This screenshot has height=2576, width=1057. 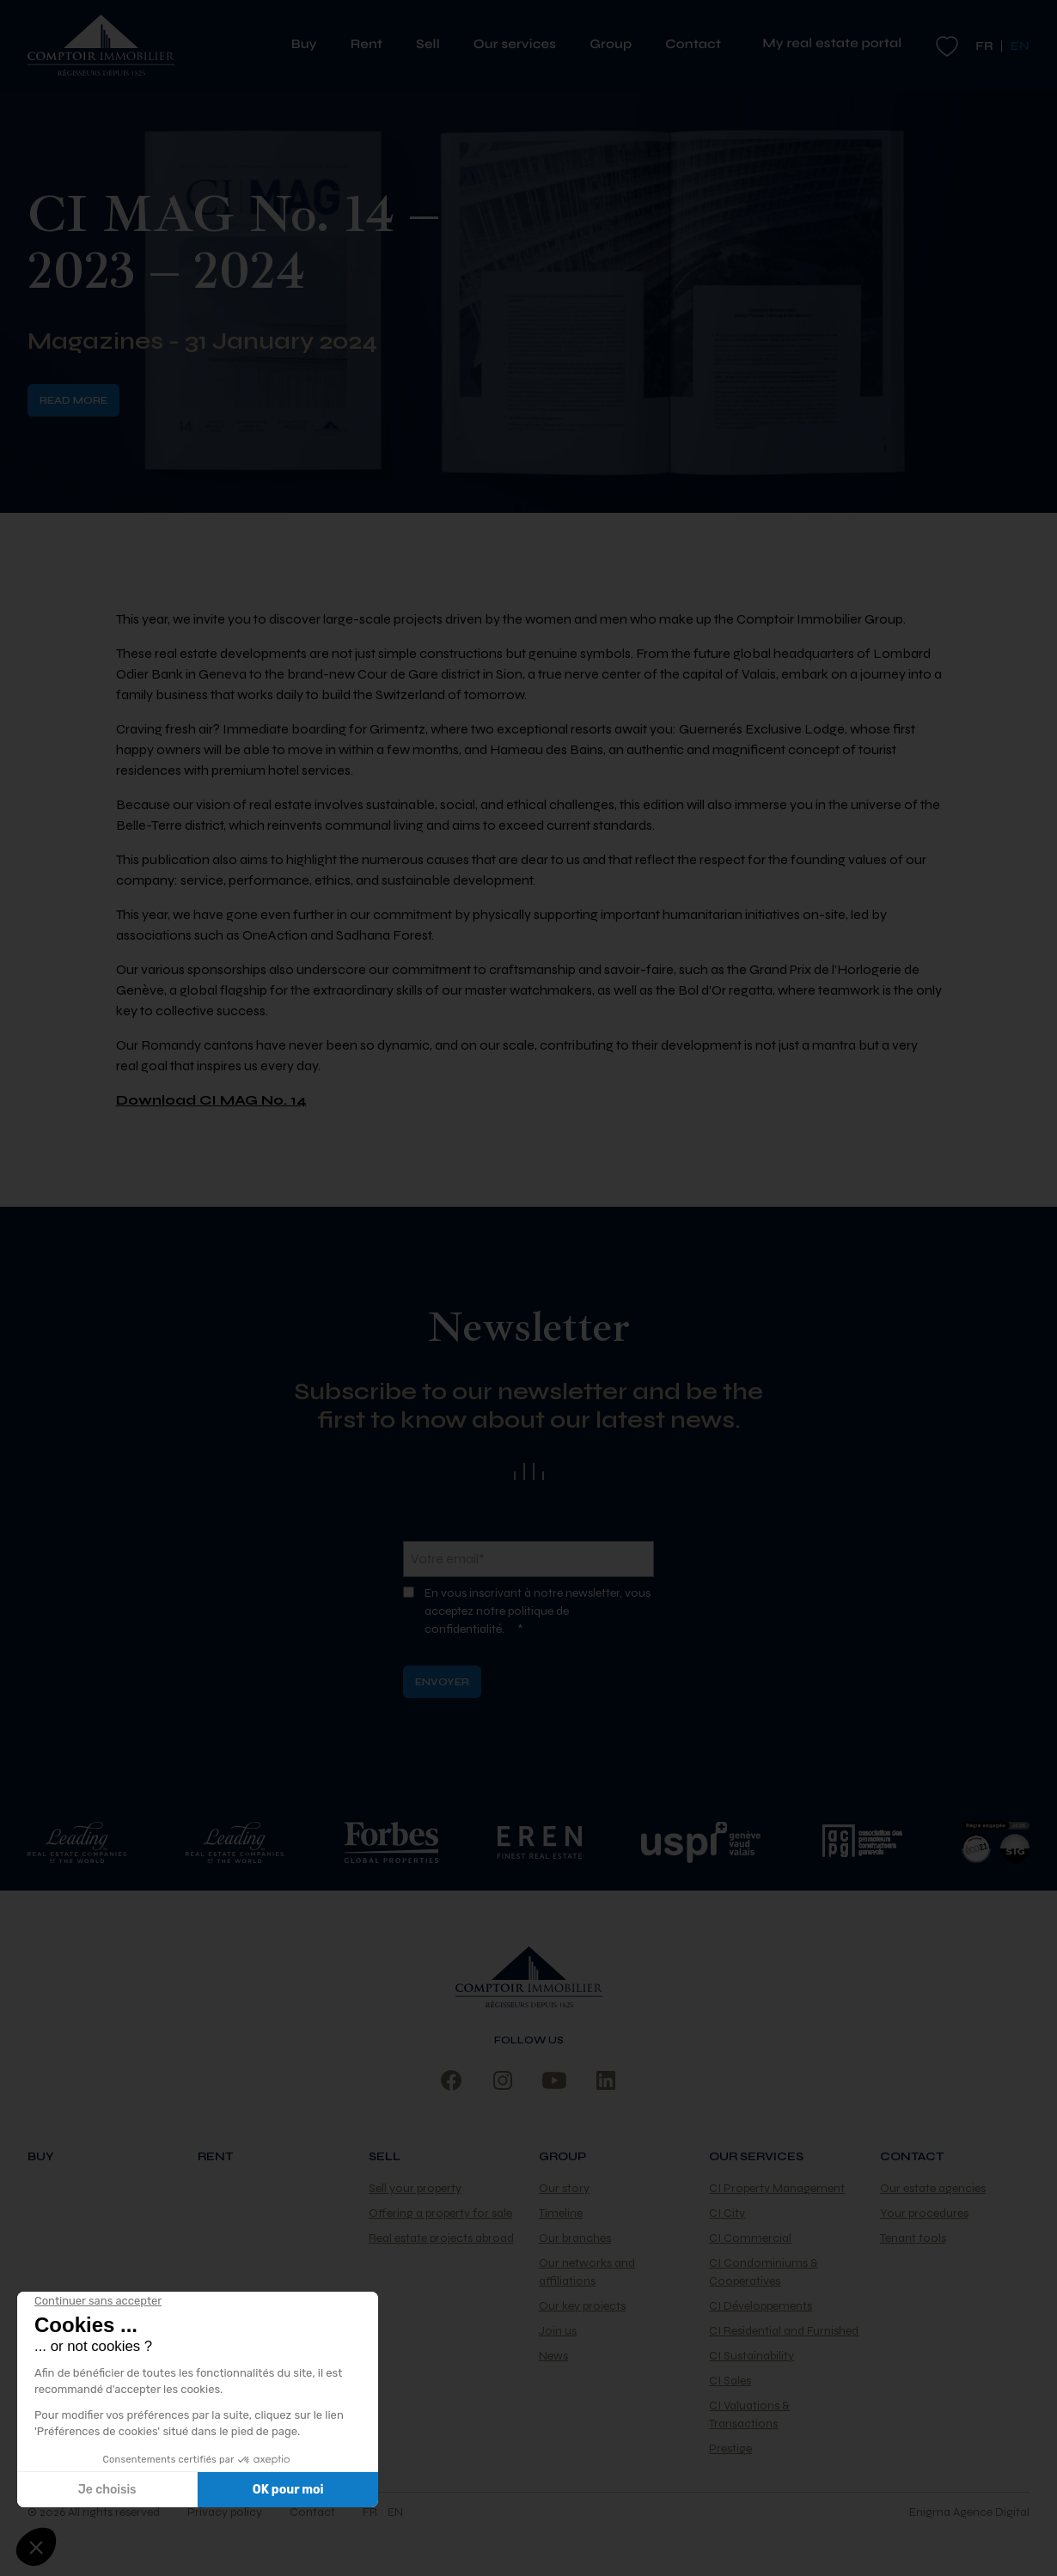 I want to click on Our key projects, so click(x=582, y=2306).